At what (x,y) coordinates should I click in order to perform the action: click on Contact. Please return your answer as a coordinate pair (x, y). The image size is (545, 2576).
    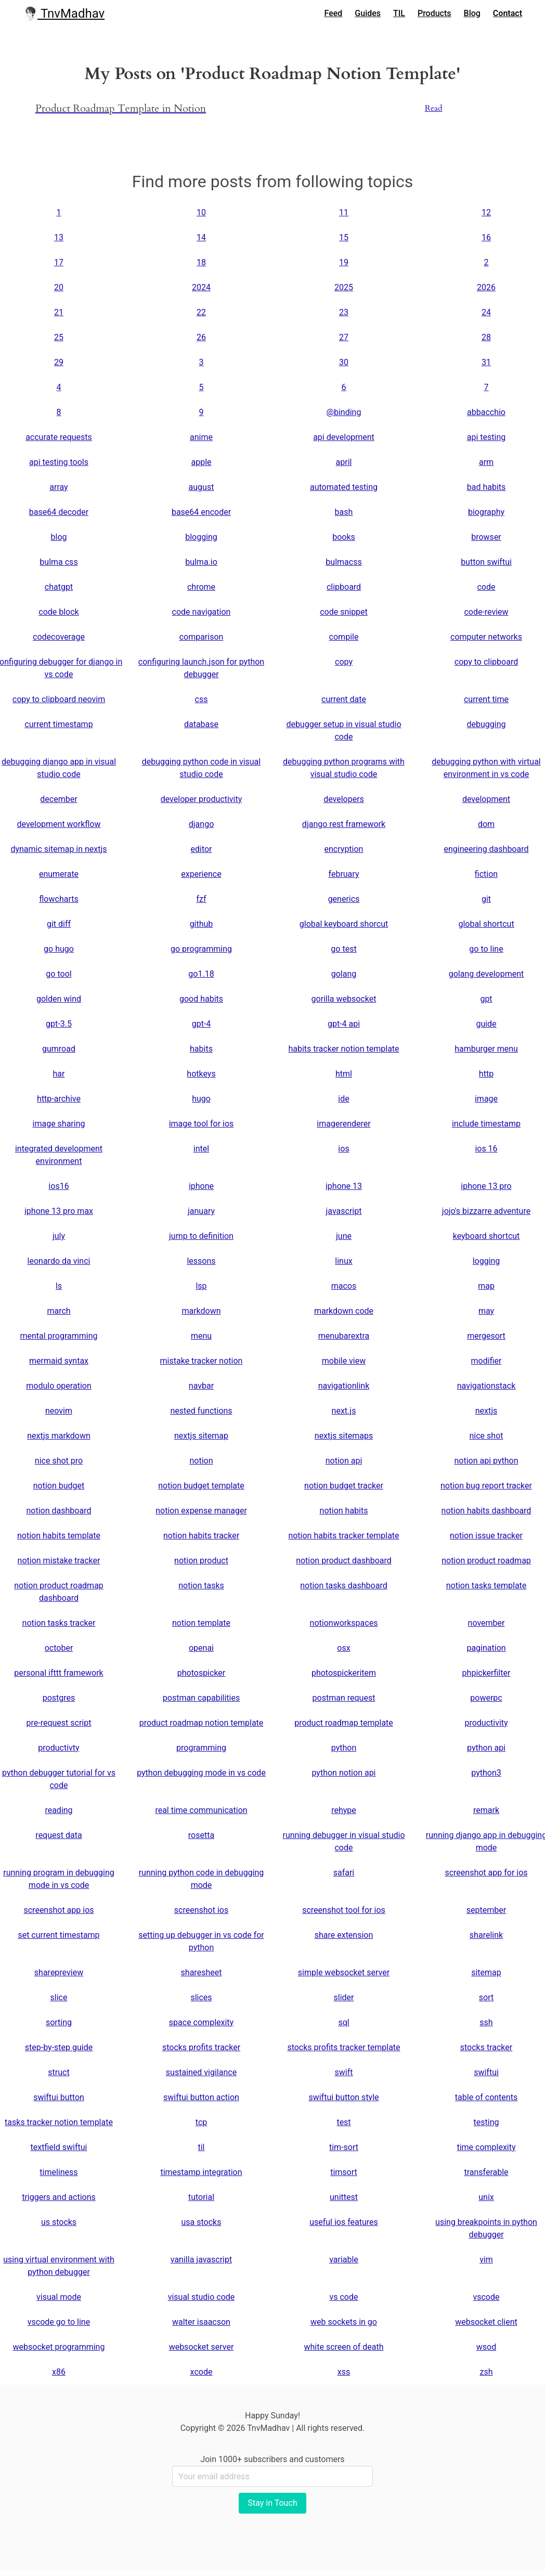
    Looking at the image, I should click on (507, 13).